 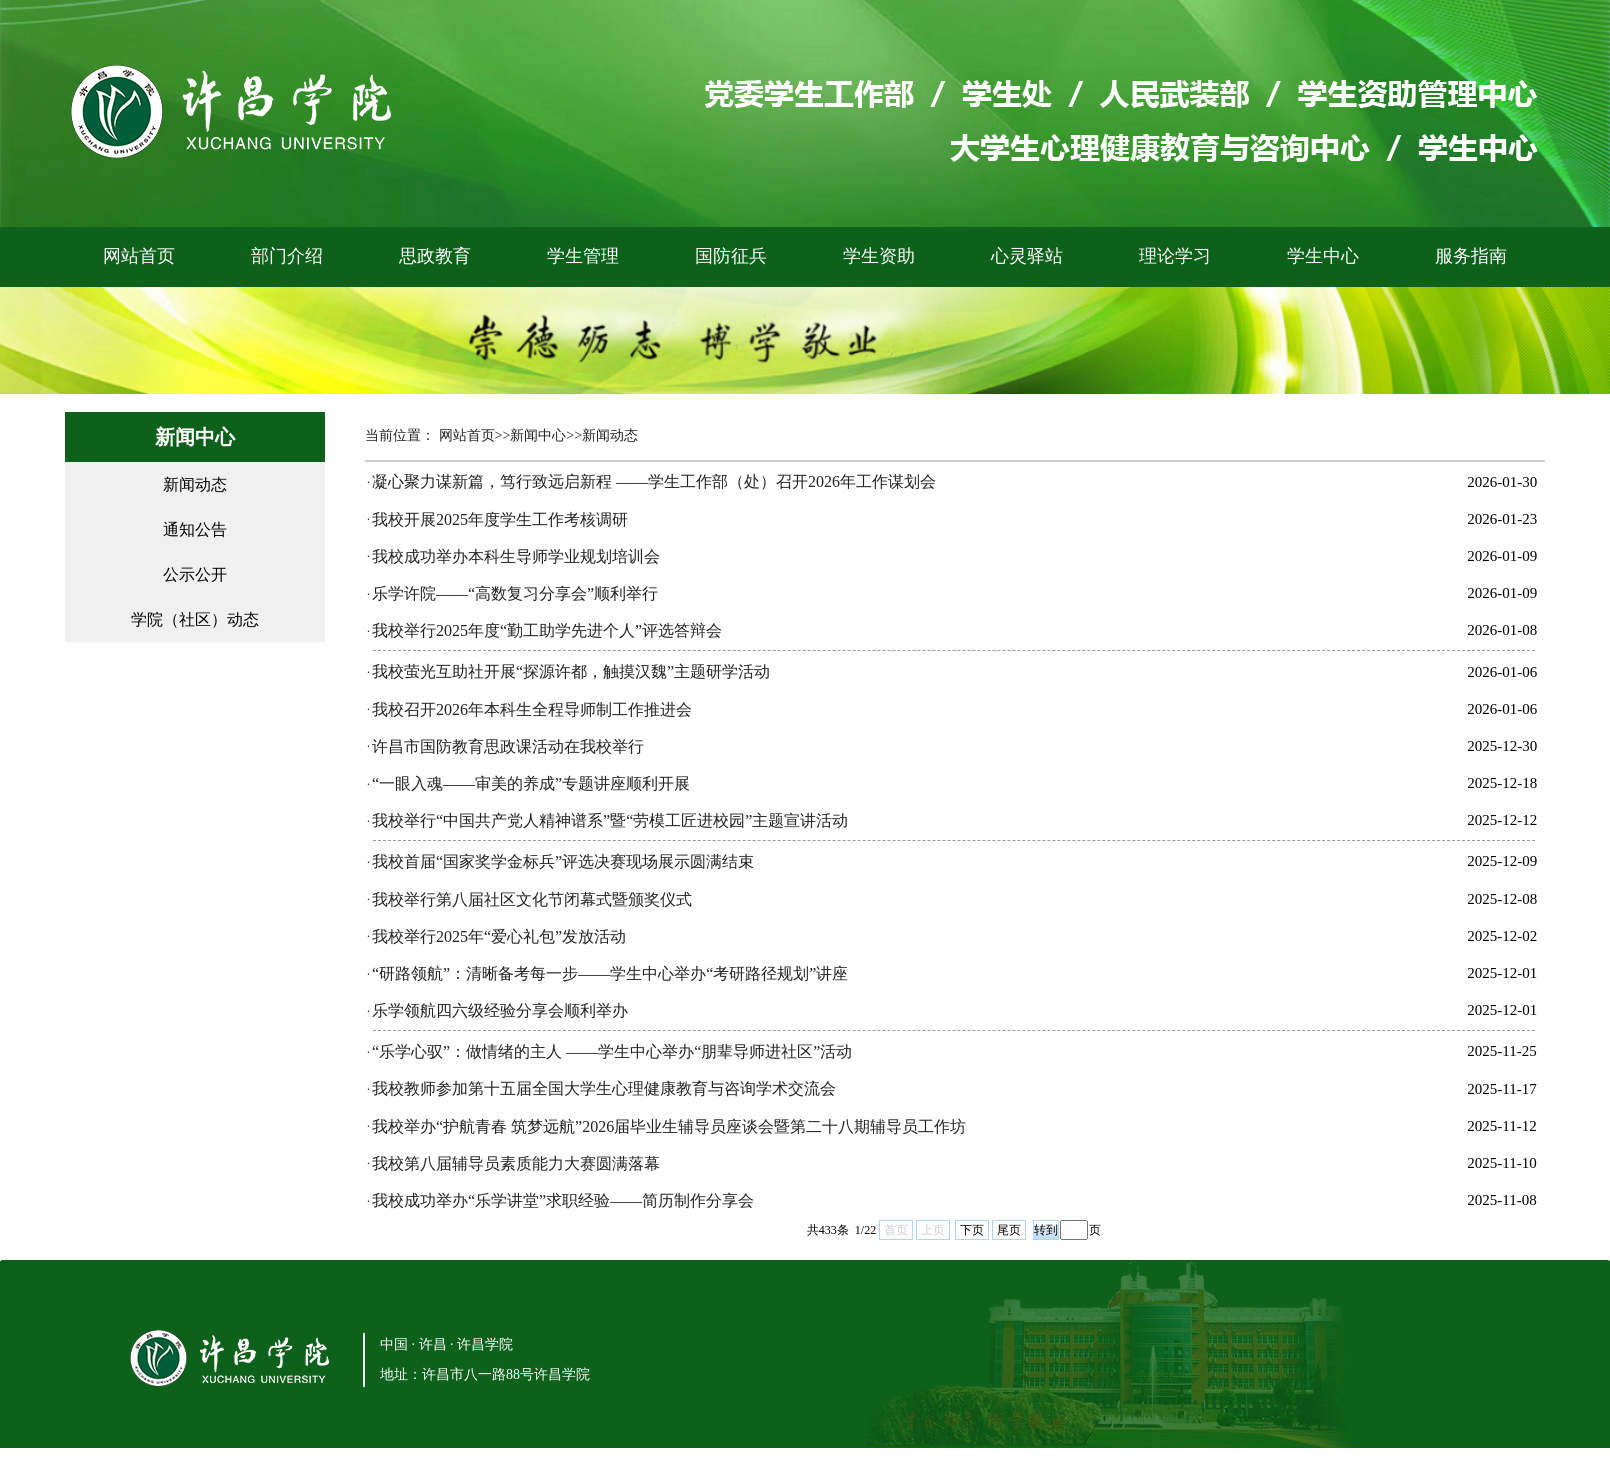 What do you see at coordinates (669, 1126) in the screenshot?
I see `我校举办“护航青春 筑梦远航”2026届毕业生辅导员座谈会暨第二十八期辅导员工作坊` at bounding box center [669, 1126].